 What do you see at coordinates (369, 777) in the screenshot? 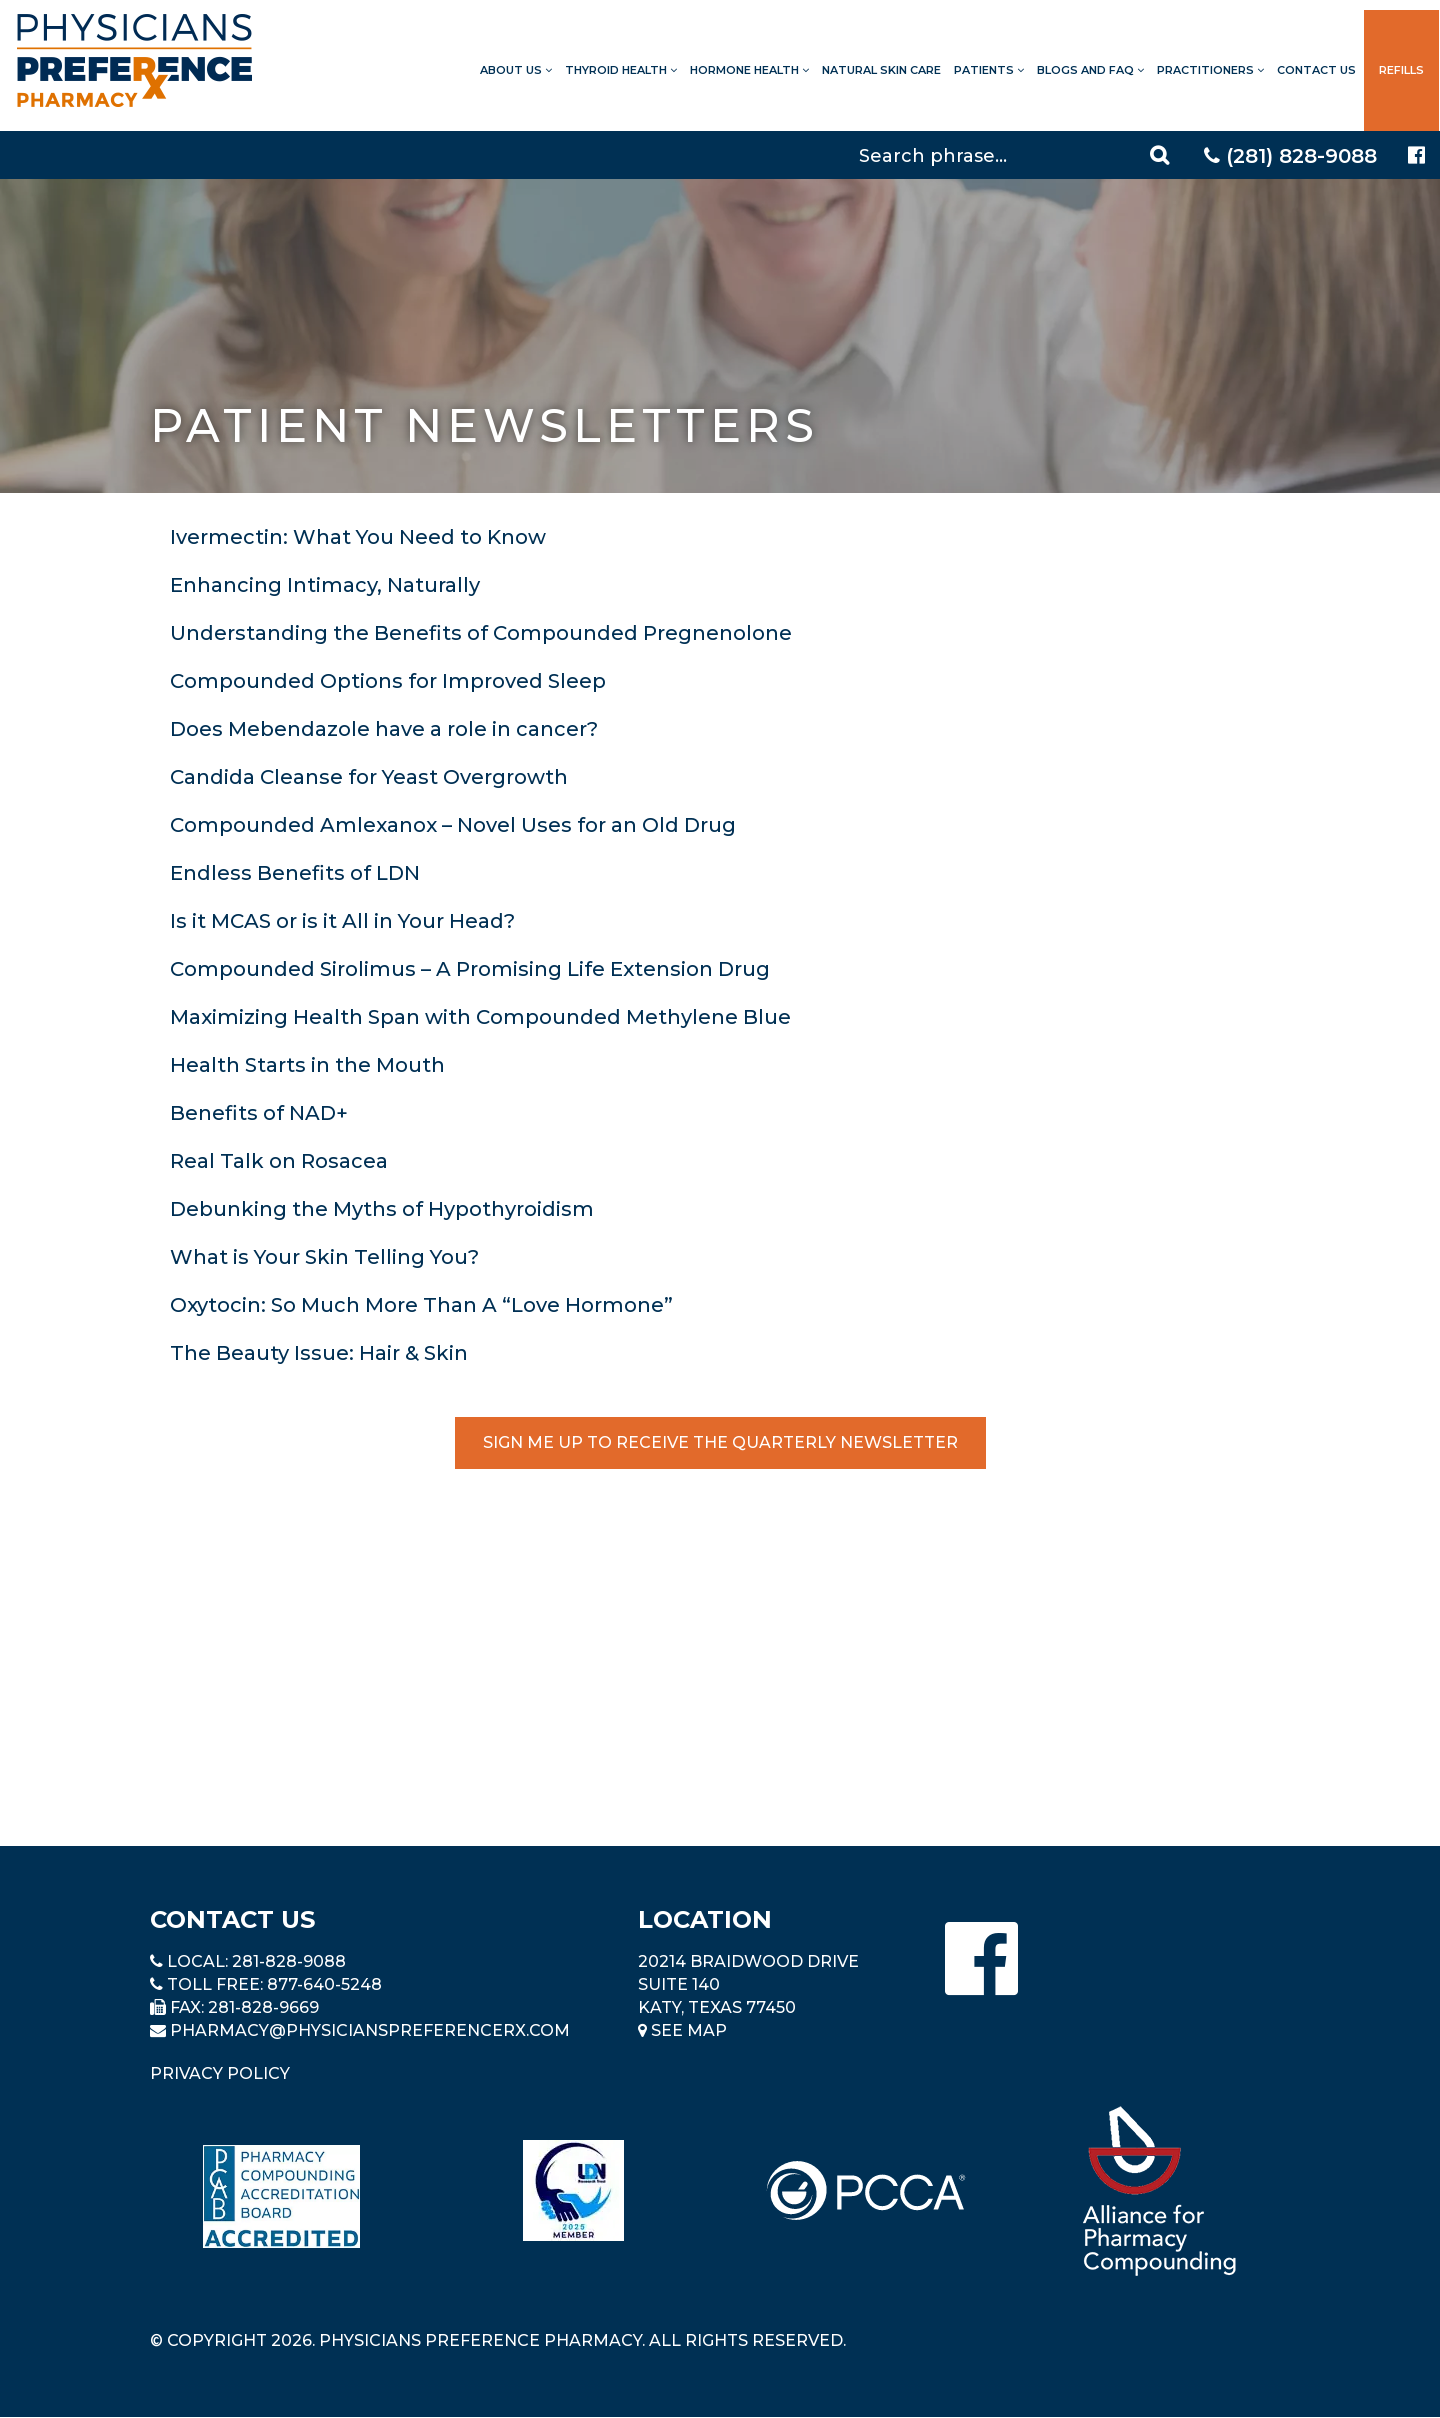
I see `Candida Cleanse for Yeast Overgrowth` at bounding box center [369, 777].